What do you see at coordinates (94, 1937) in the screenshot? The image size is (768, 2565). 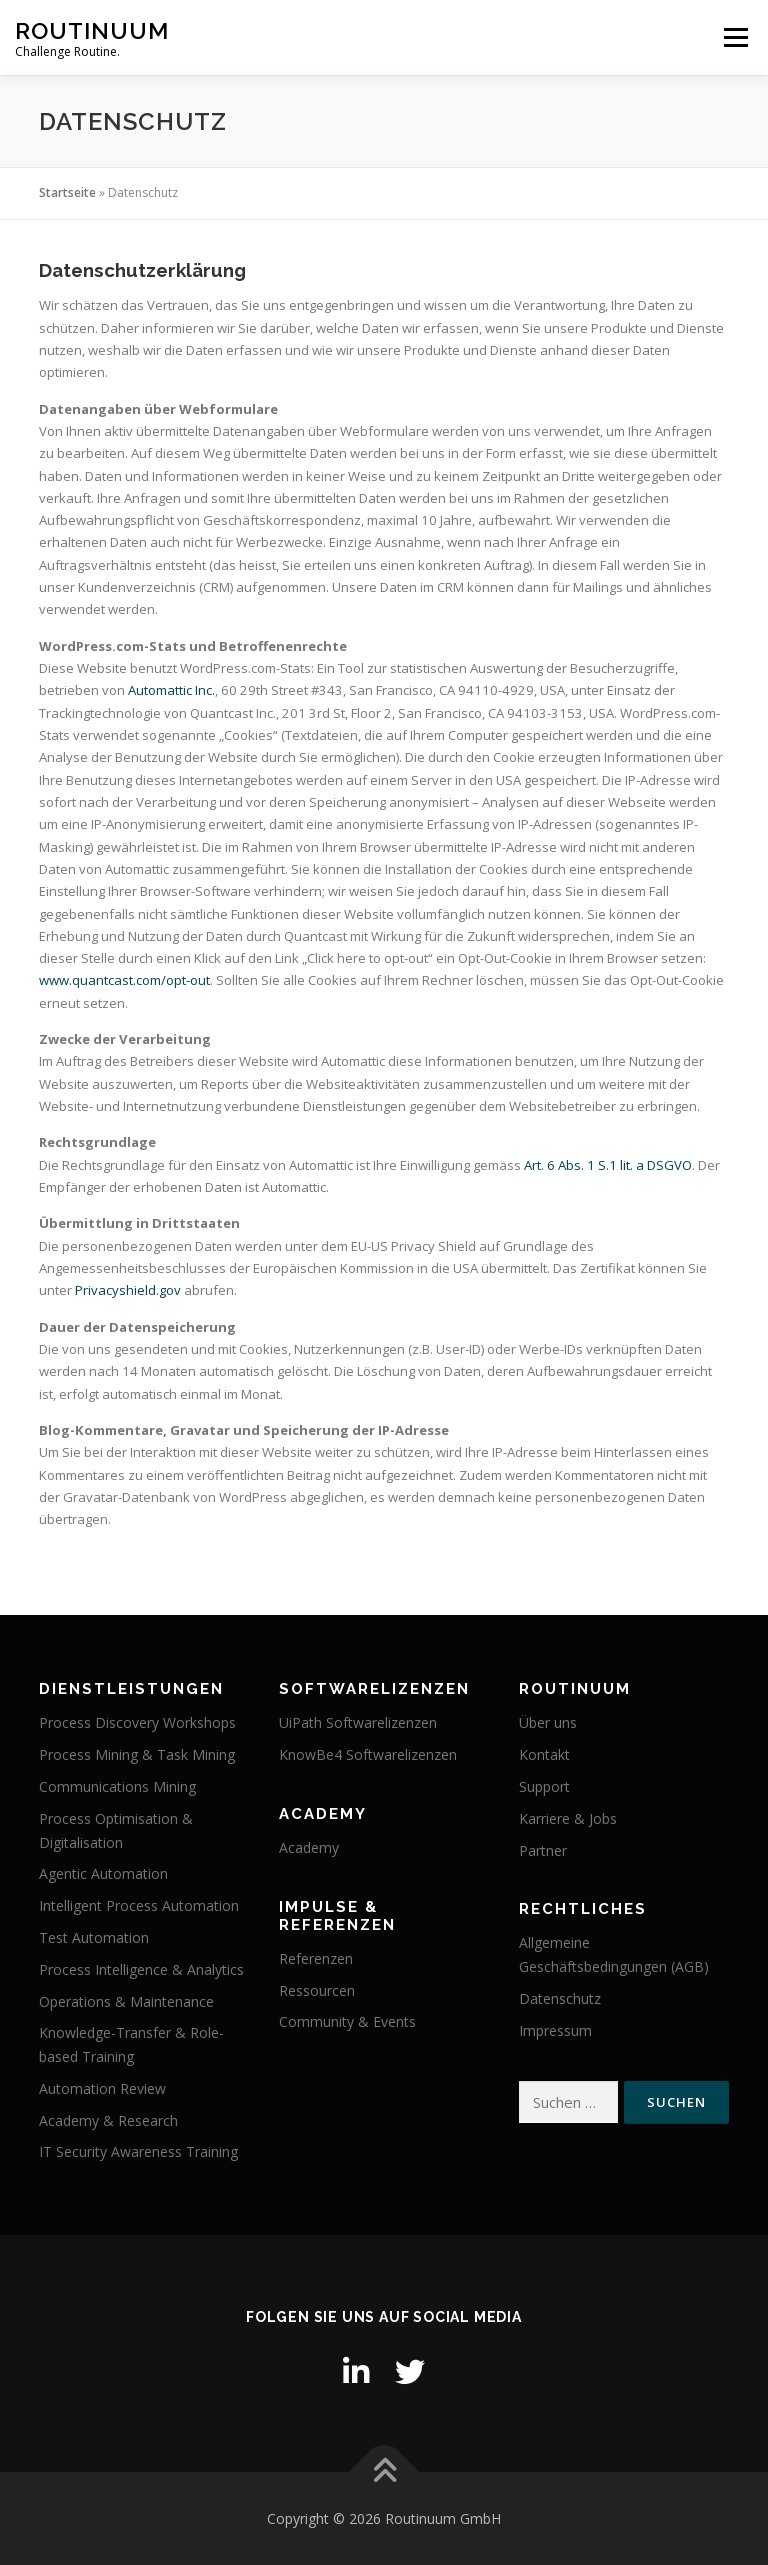 I see `Test Automation` at bounding box center [94, 1937].